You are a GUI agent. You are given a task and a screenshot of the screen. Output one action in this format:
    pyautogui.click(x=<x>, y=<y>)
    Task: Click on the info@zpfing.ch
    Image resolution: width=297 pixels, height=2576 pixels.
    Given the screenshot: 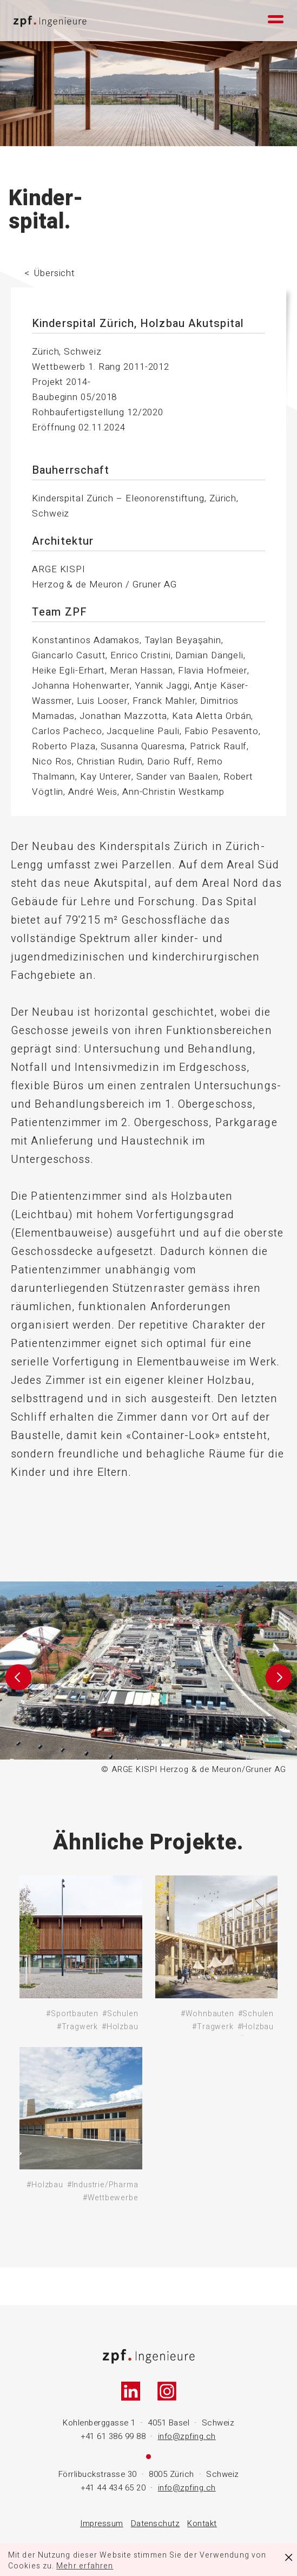 What is the action you would take?
    pyautogui.click(x=187, y=2436)
    